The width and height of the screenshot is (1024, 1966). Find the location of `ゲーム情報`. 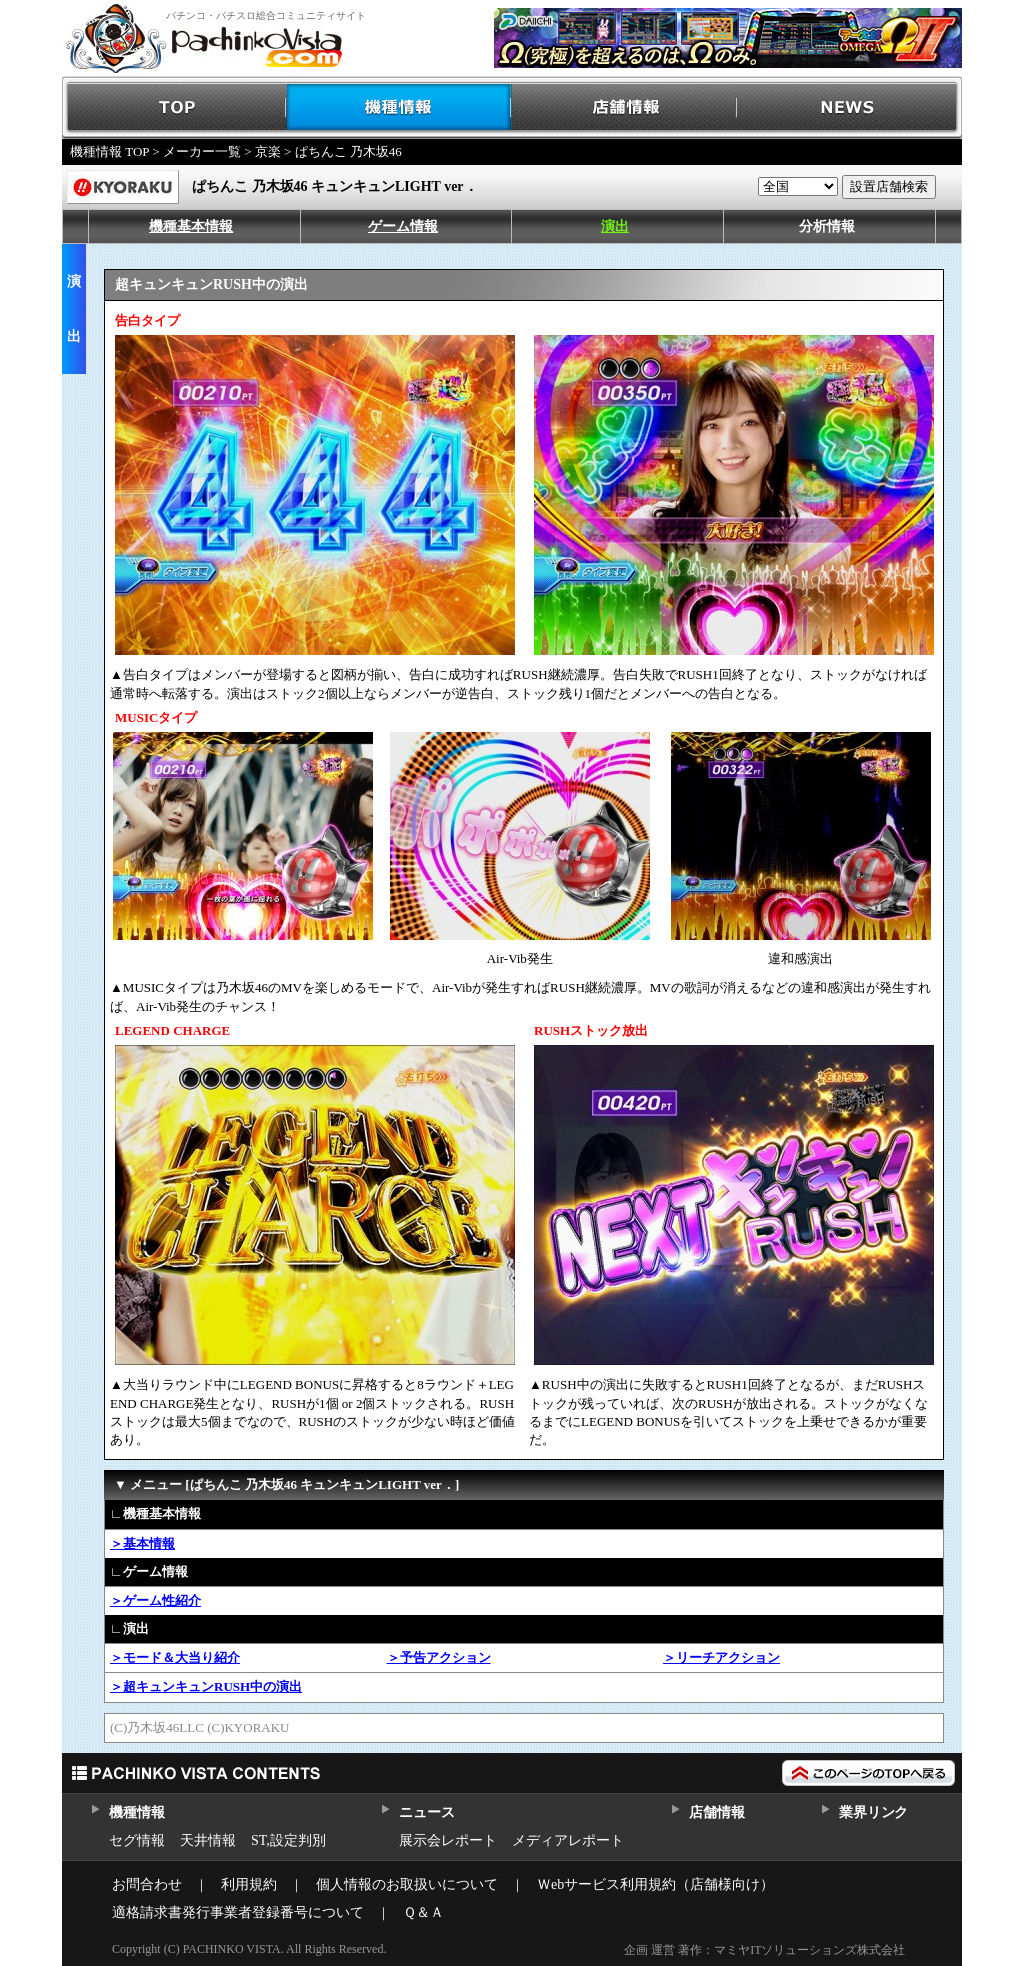

ゲーム情報 is located at coordinates (403, 226).